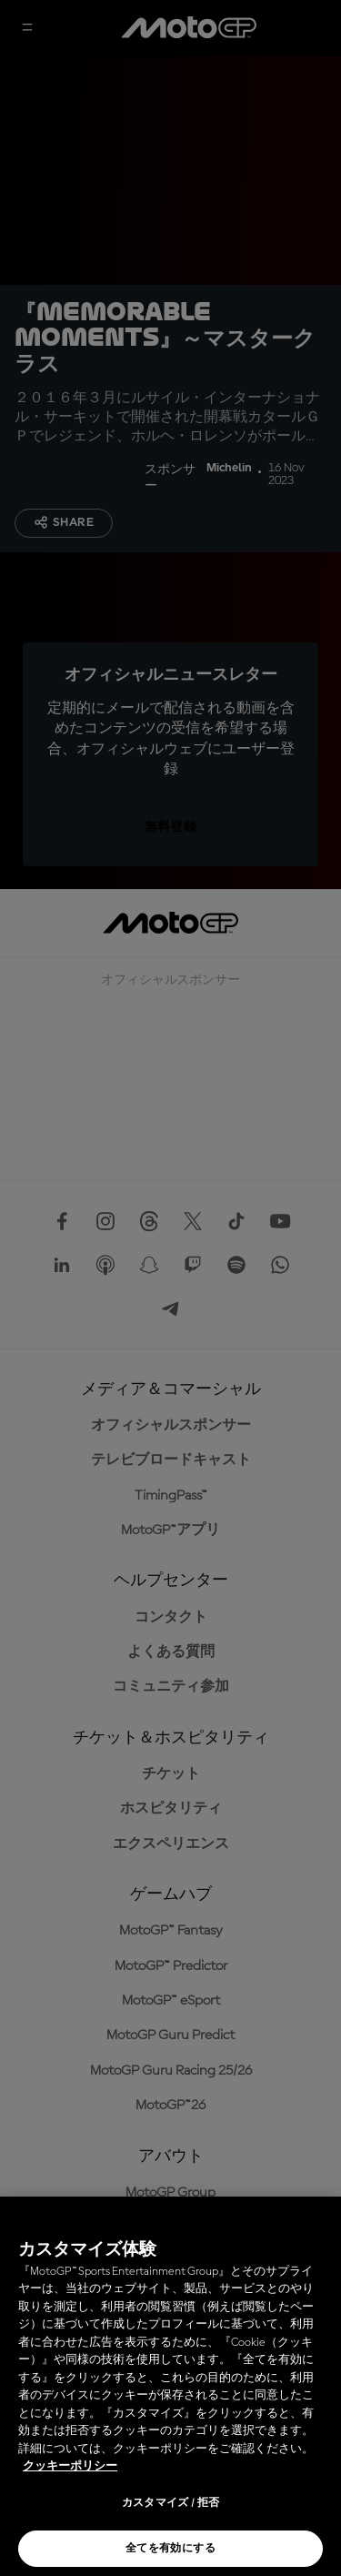 The height and width of the screenshot is (2576, 341). Describe the element at coordinates (70, 2466) in the screenshot. I see `クッキーポリシー [あなたのプライバシーを守るための詳細設定, 新しいタブで開く]` at that location.